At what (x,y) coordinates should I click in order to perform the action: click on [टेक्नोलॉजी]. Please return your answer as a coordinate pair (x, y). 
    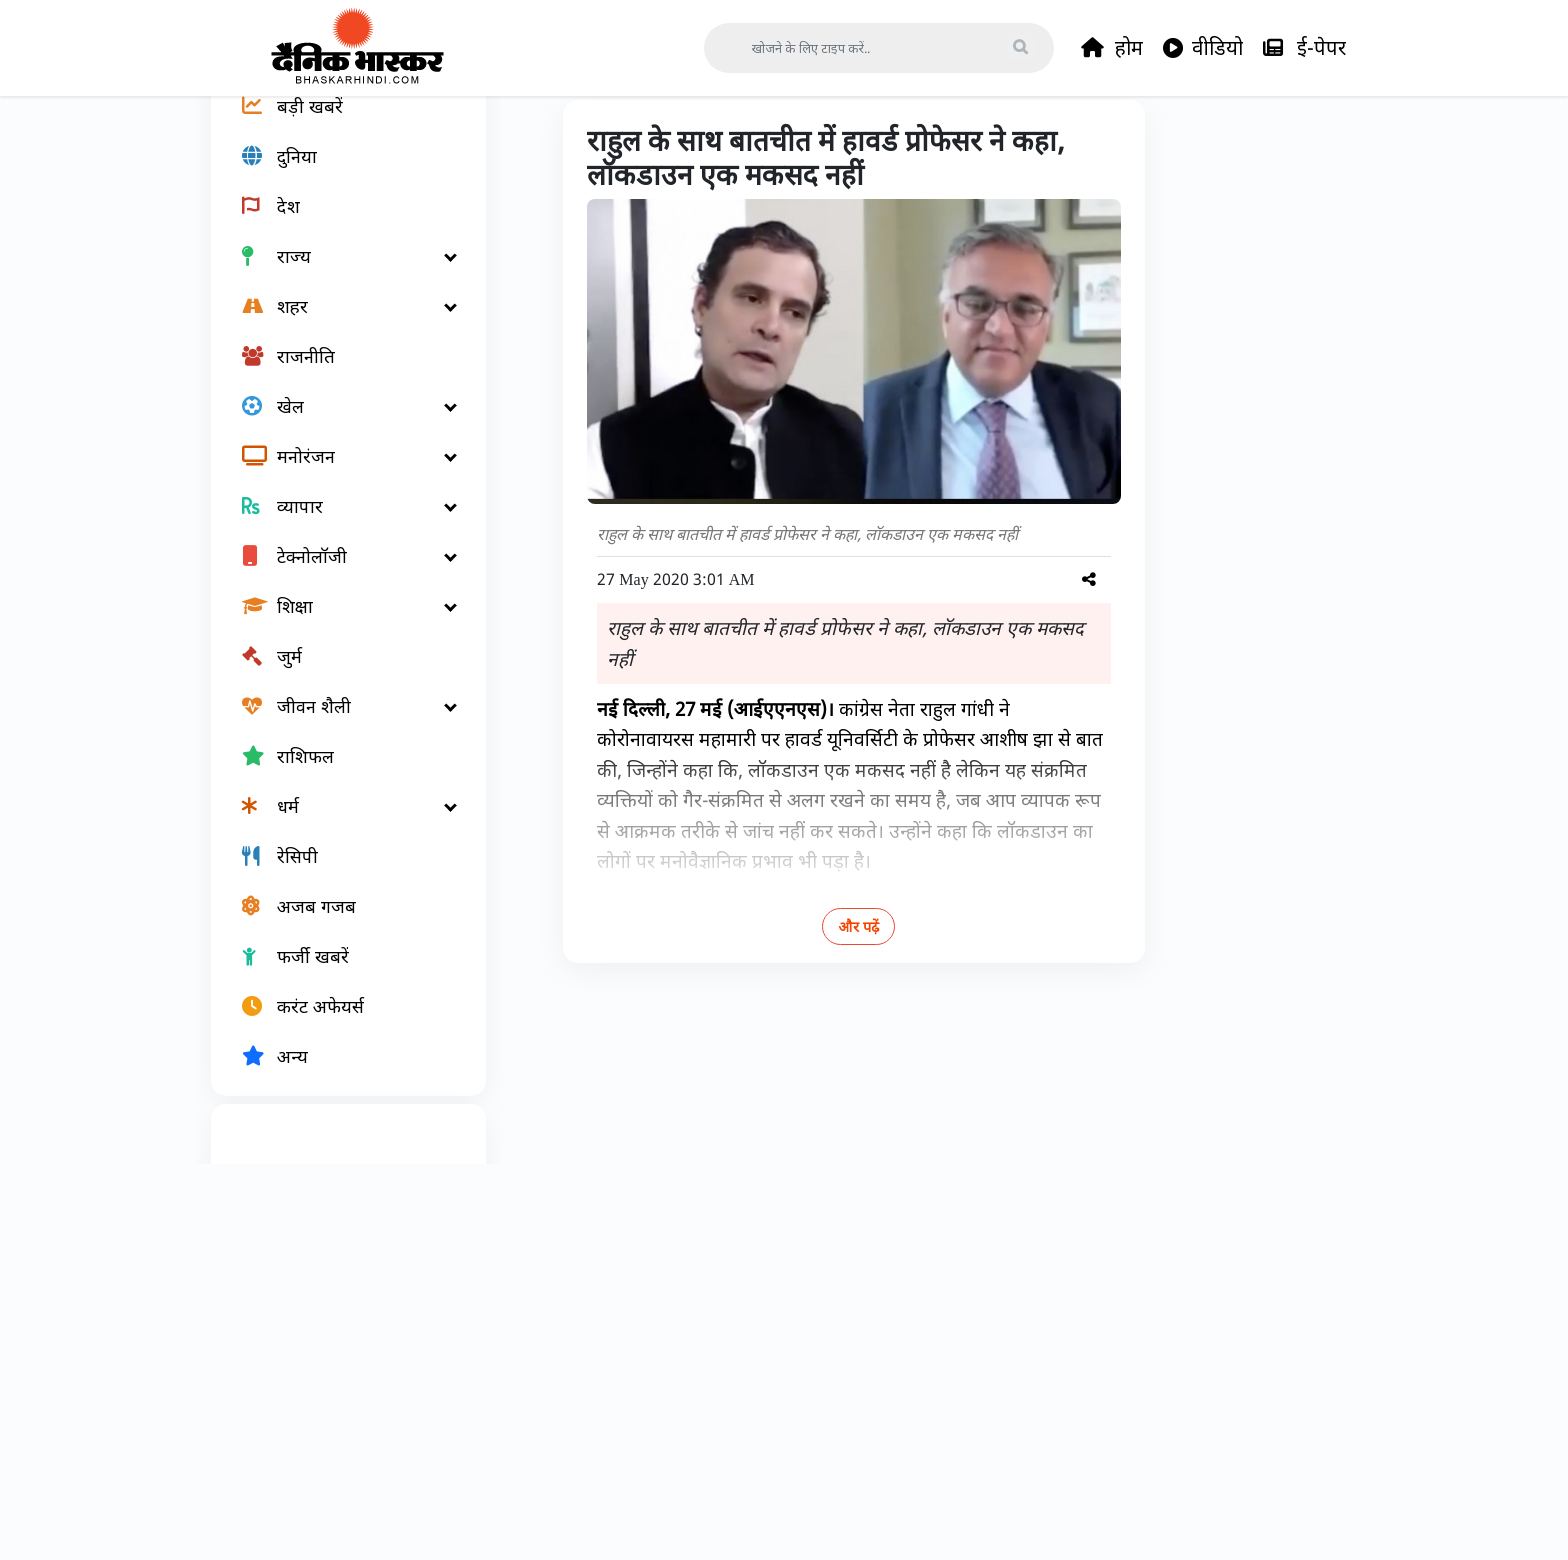
    Looking at the image, I should click on (337, 626).